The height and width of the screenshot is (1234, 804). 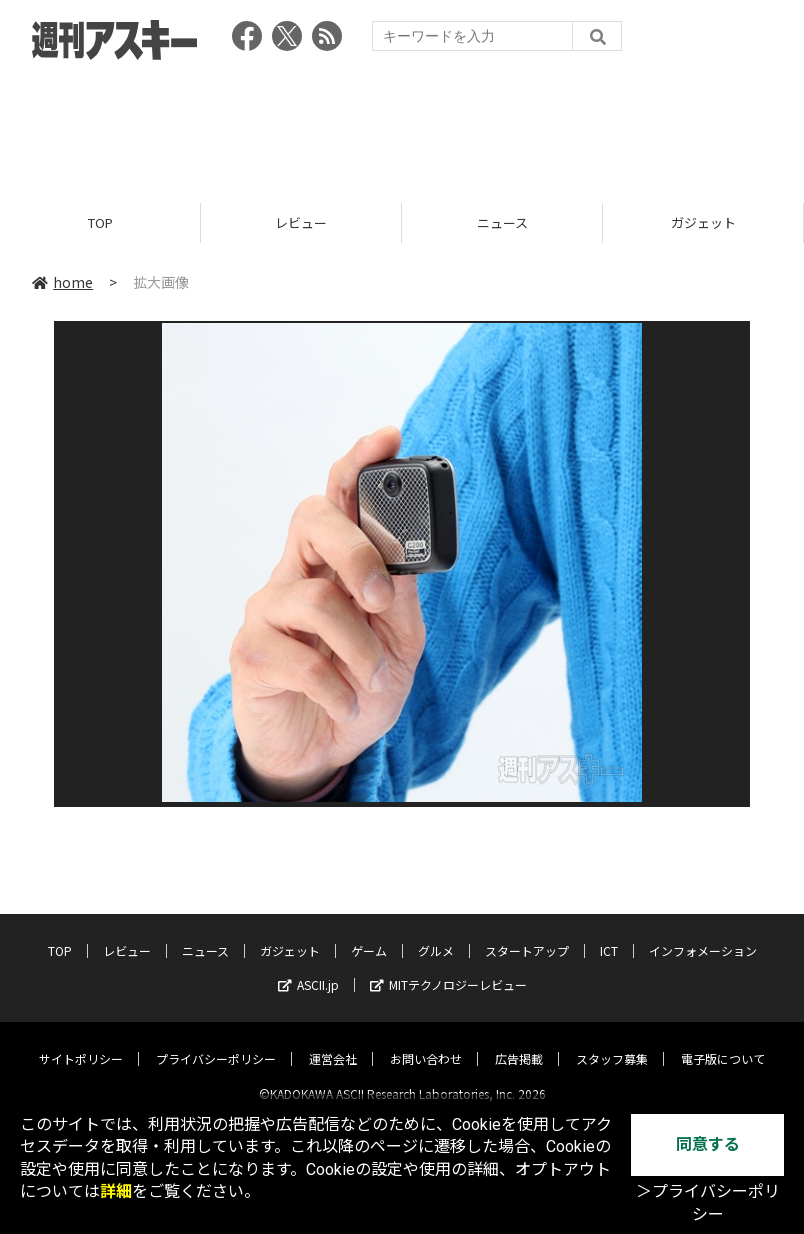 What do you see at coordinates (436, 933) in the screenshot?
I see `グルメ` at bounding box center [436, 933].